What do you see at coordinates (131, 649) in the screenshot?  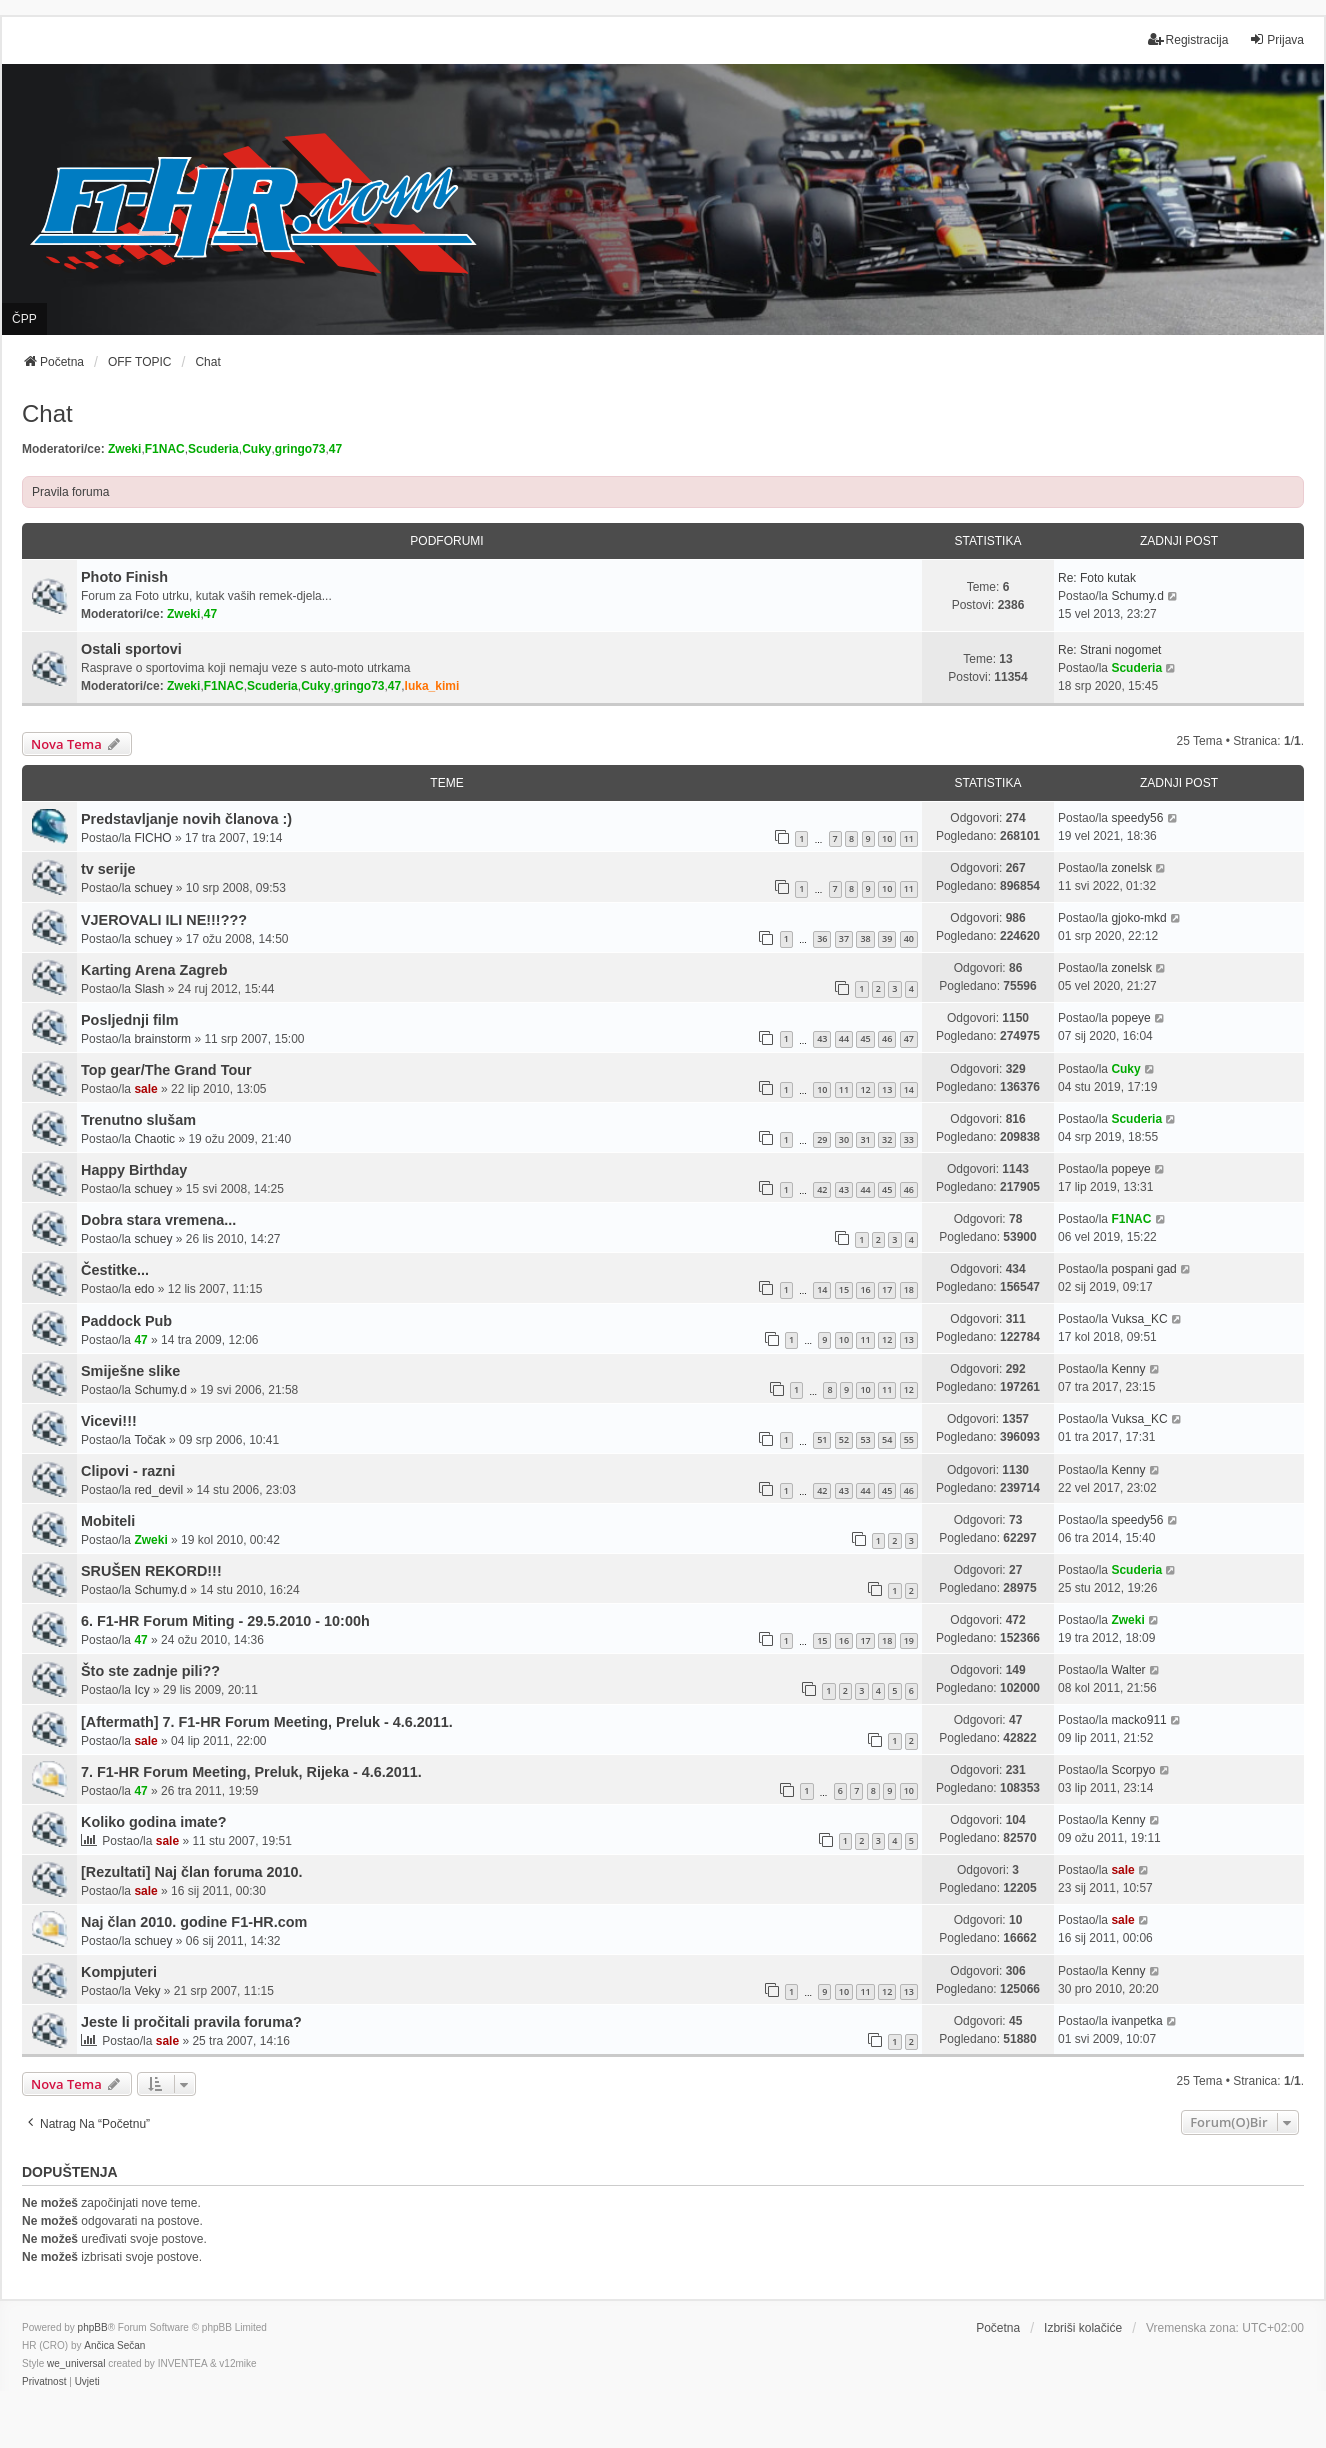 I see `Ostali sportovi` at bounding box center [131, 649].